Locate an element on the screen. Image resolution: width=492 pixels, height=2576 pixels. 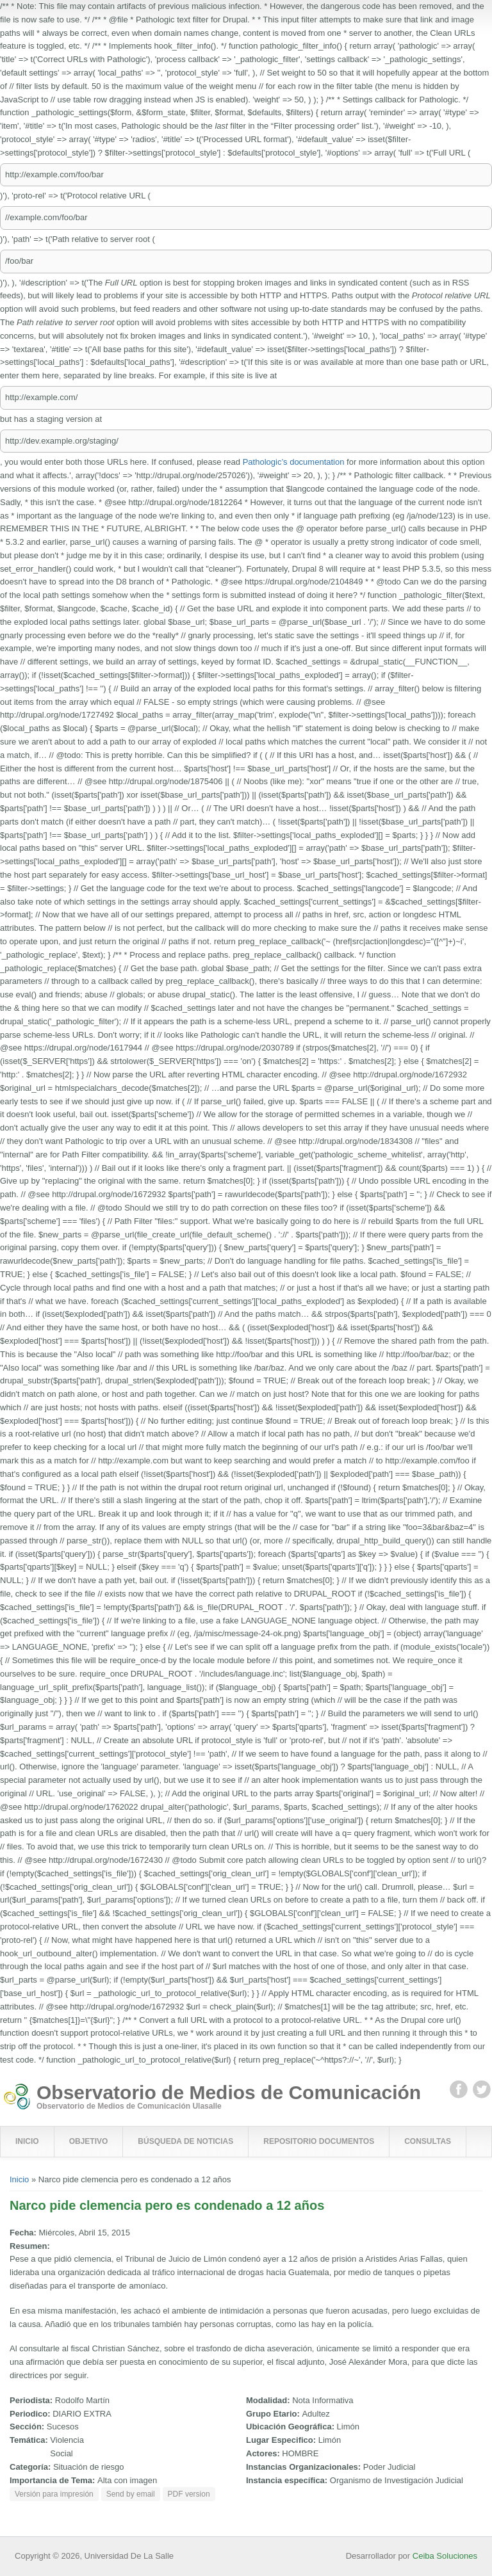
Pathologic’s documentation is located at coordinates (294, 462).